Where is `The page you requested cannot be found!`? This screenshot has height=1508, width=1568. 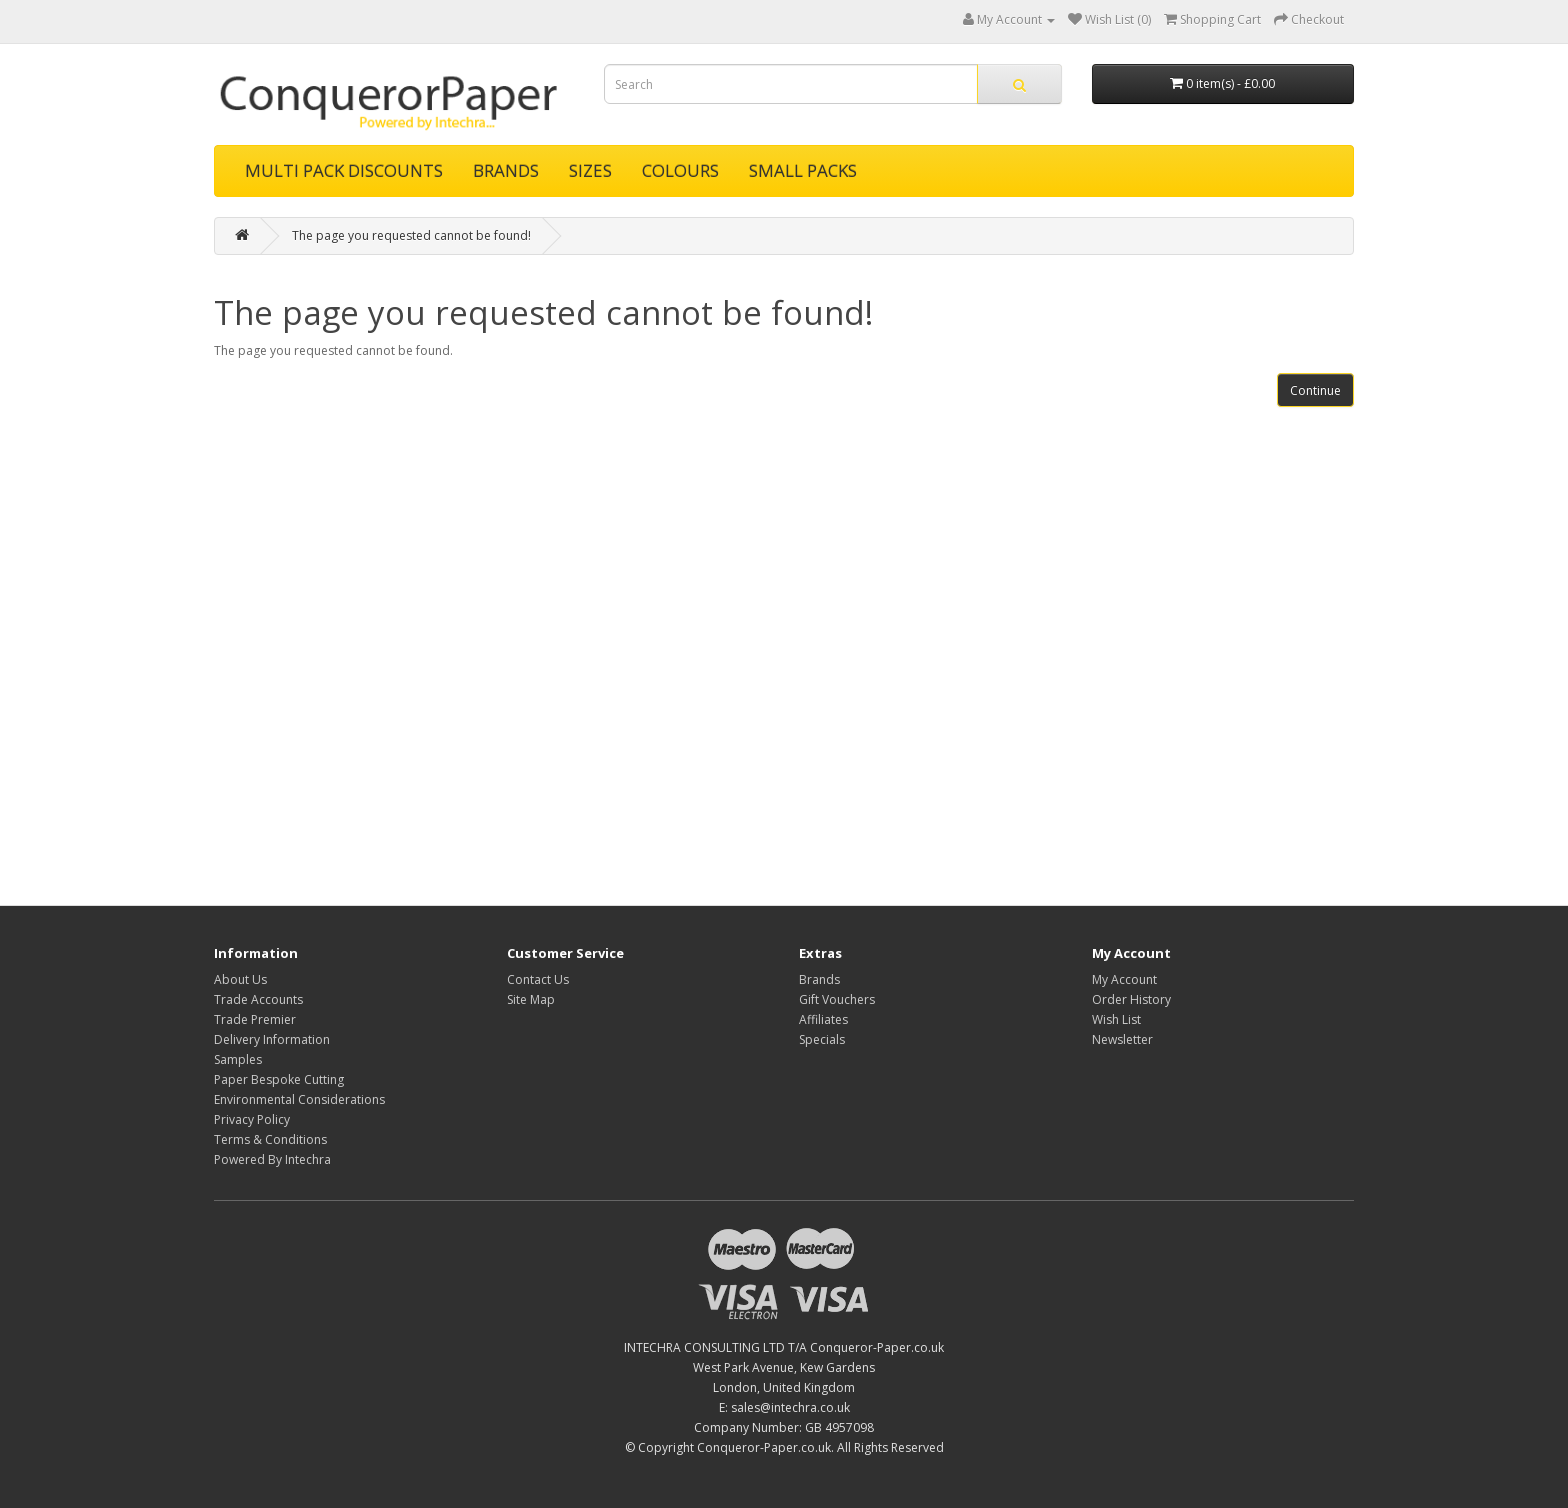 The page you requested cannot be found! is located at coordinates (411, 235).